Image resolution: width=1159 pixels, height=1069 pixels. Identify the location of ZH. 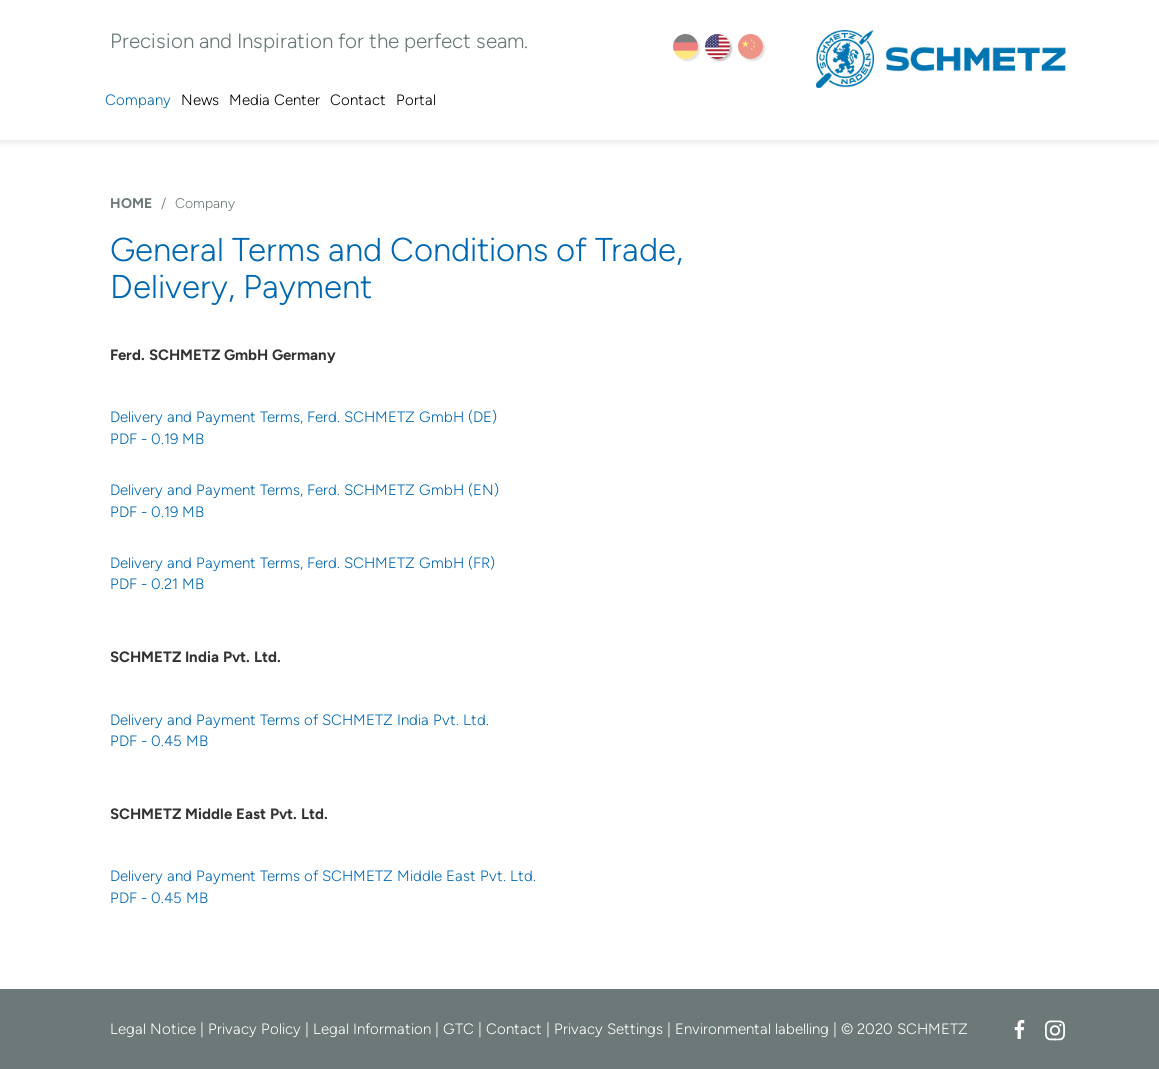
(750, 46).